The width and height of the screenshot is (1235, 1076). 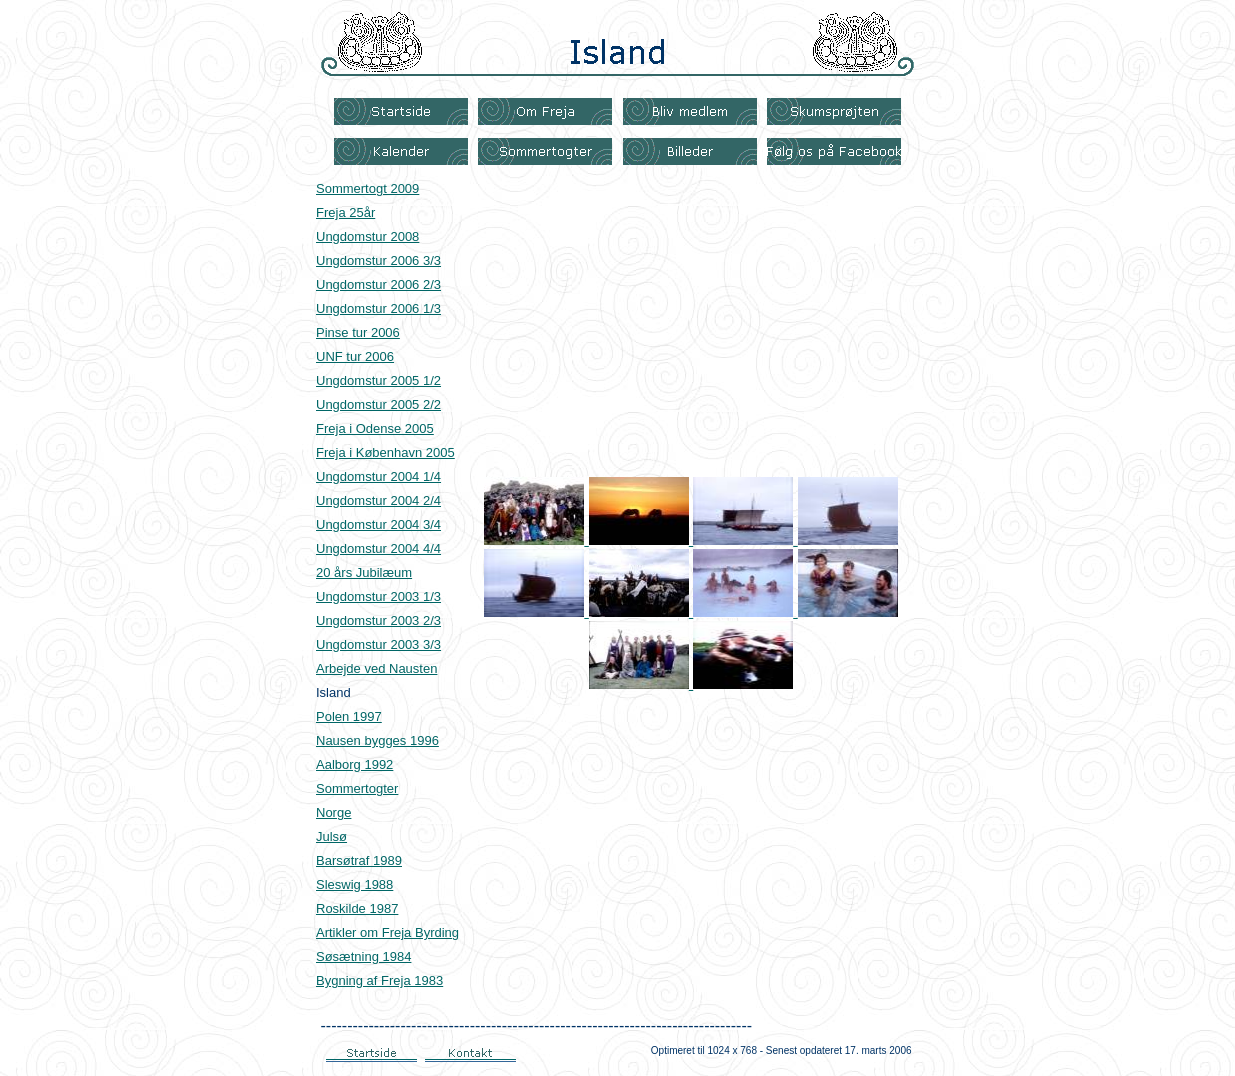 What do you see at coordinates (345, 212) in the screenshot?
I see `Freja 25år` at bounding box center [345, 212].